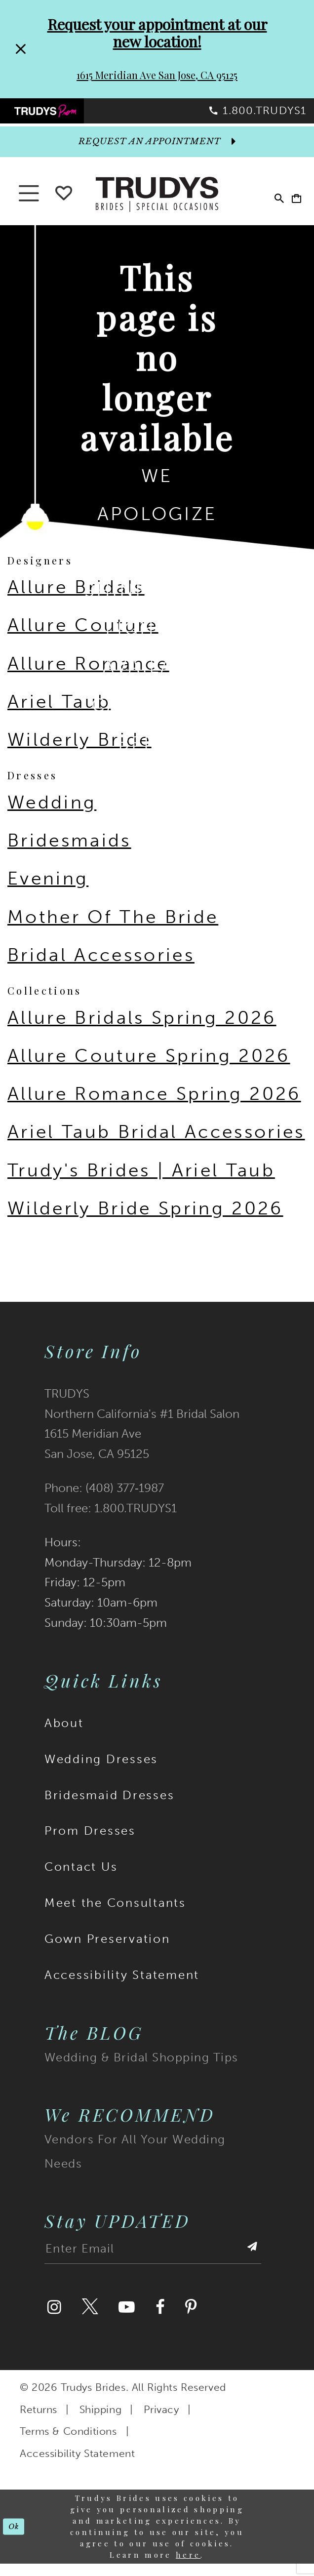  What do you see at coordinates (161, 2421) in the screenshot?
I see `Privacy` at bounding box center [161, 2421].